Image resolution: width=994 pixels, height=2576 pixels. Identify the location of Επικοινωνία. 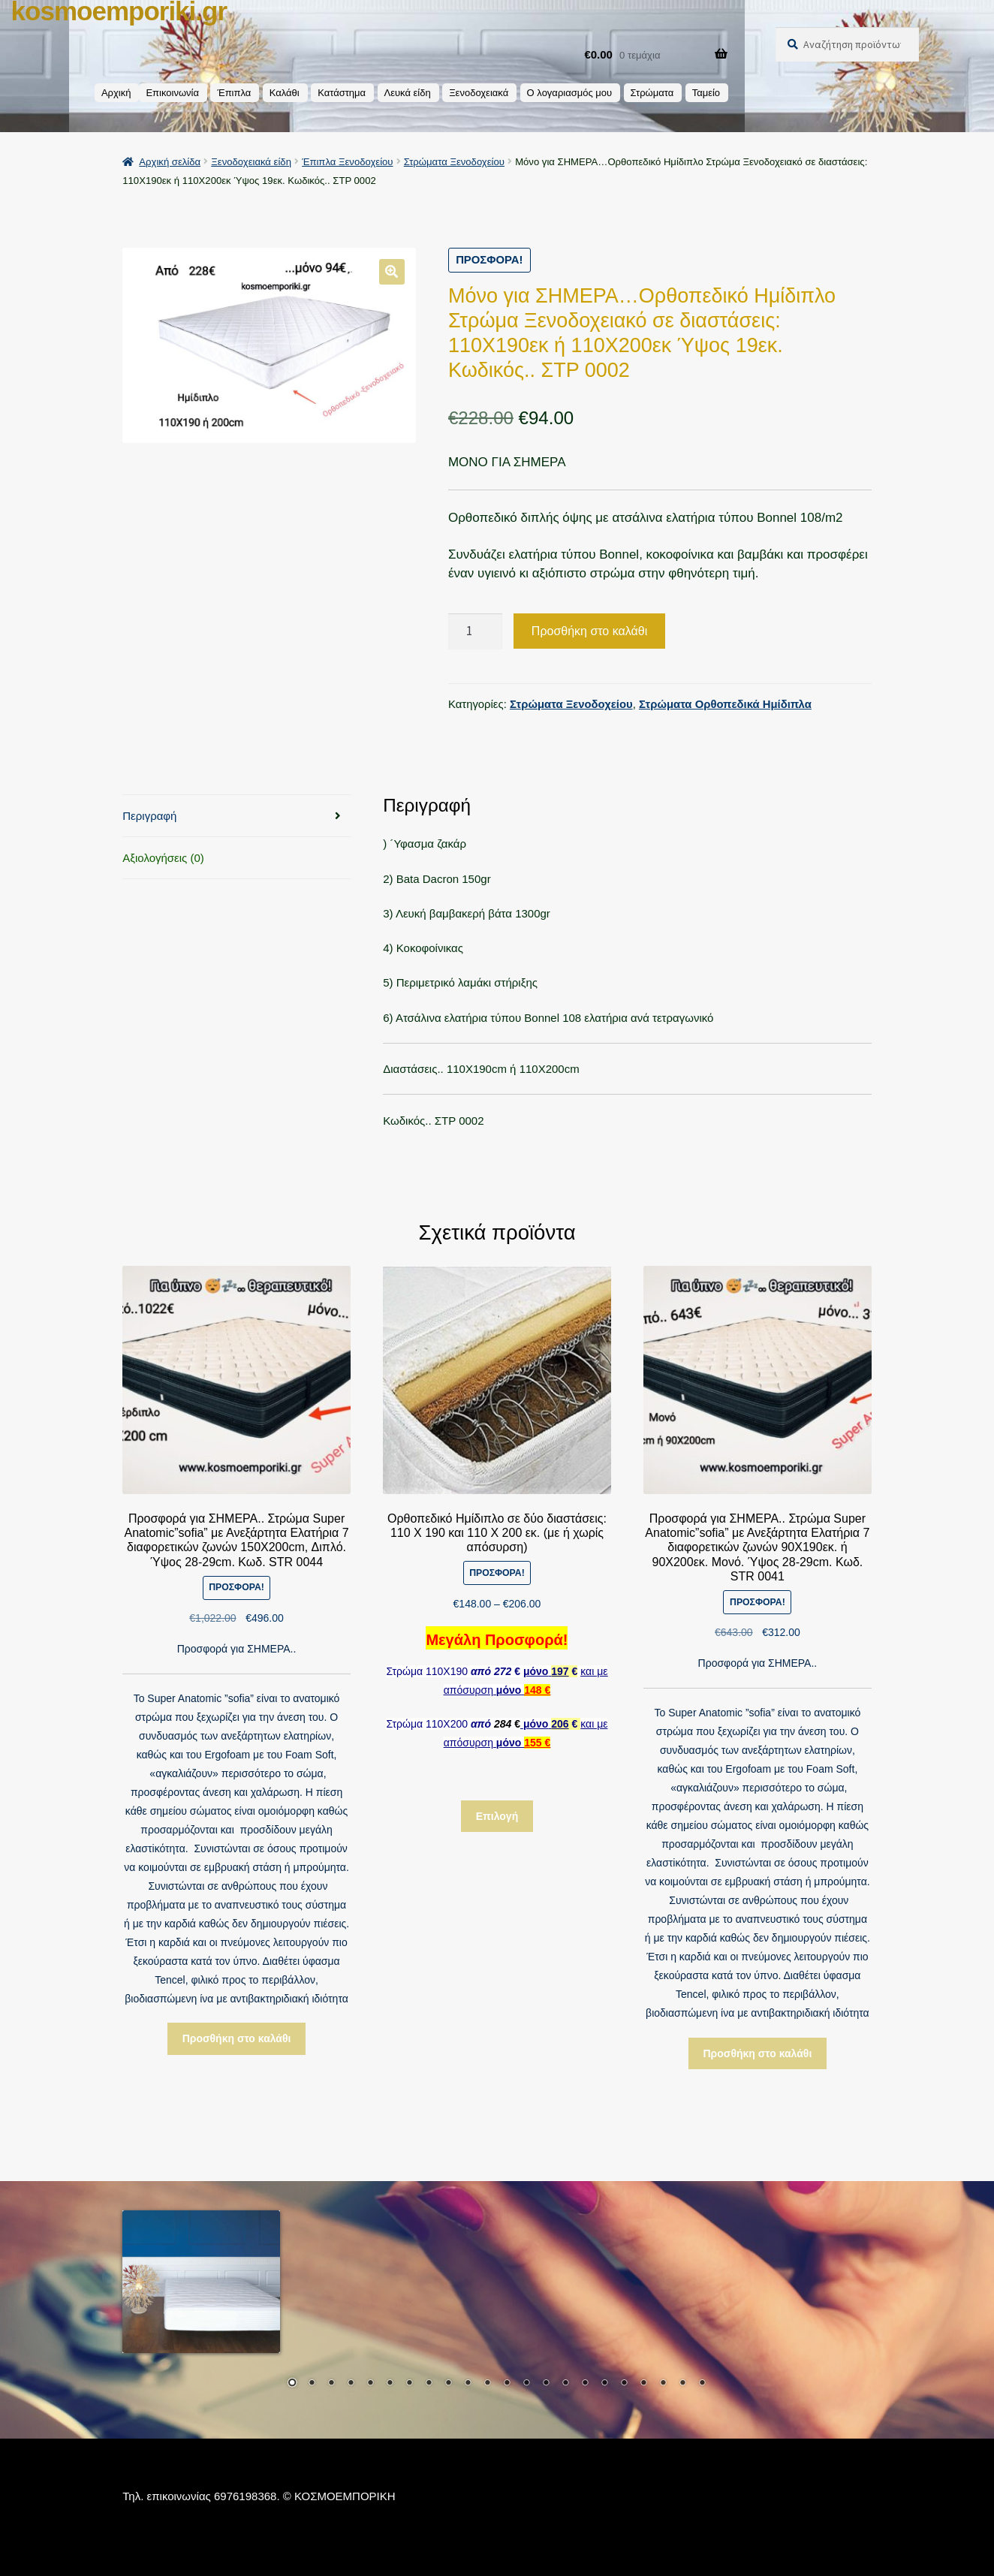
(172, 92).